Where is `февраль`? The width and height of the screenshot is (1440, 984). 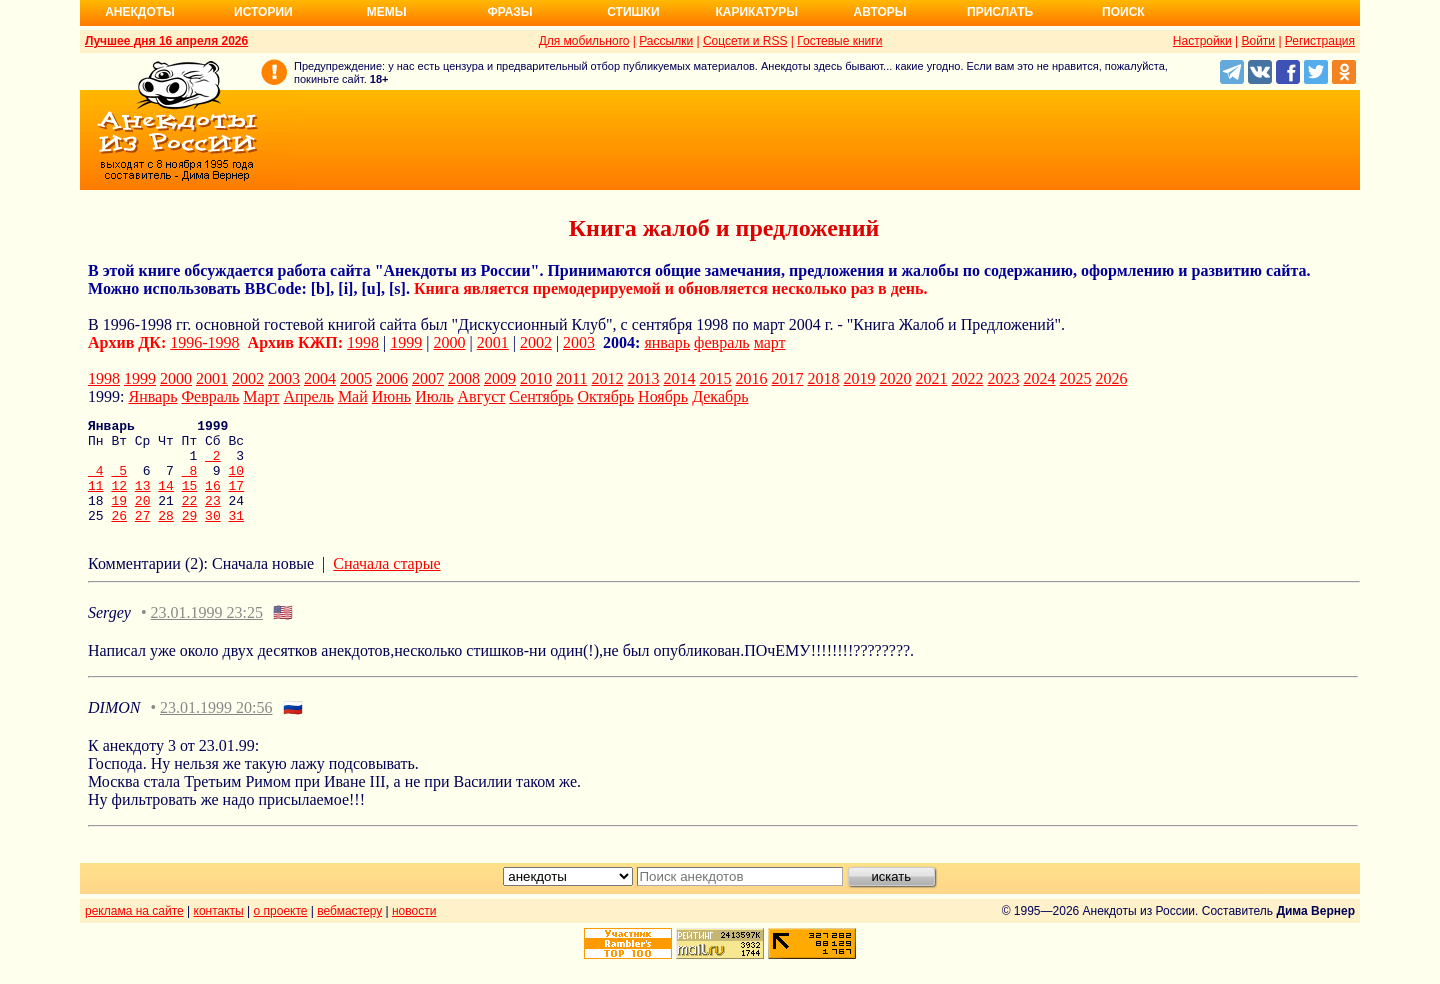 февраль is located at coordinates (722, 342).